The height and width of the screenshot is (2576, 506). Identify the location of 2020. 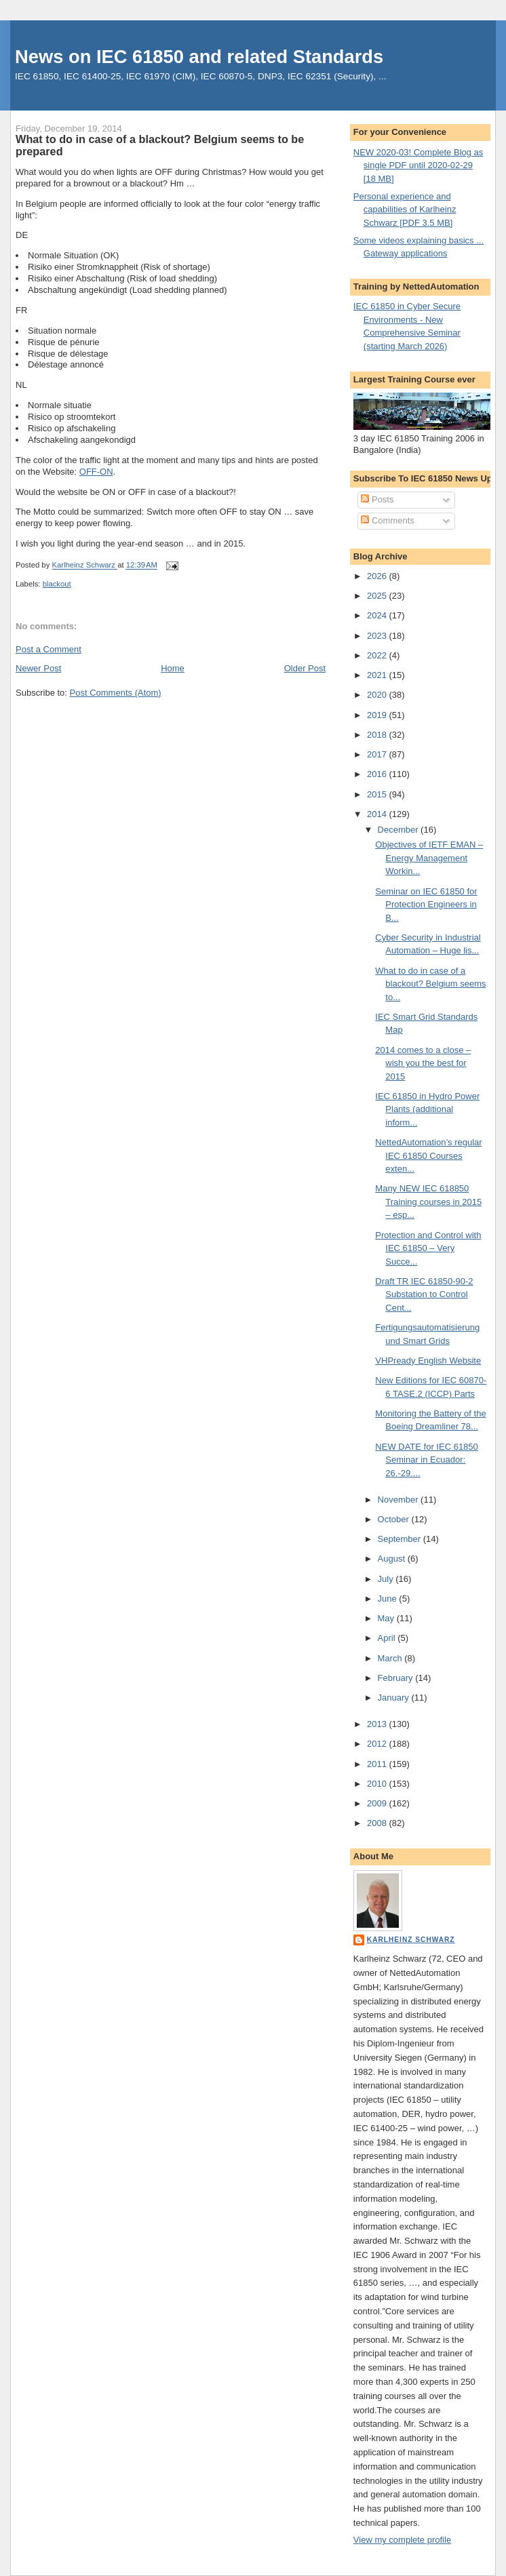
(378, 695).